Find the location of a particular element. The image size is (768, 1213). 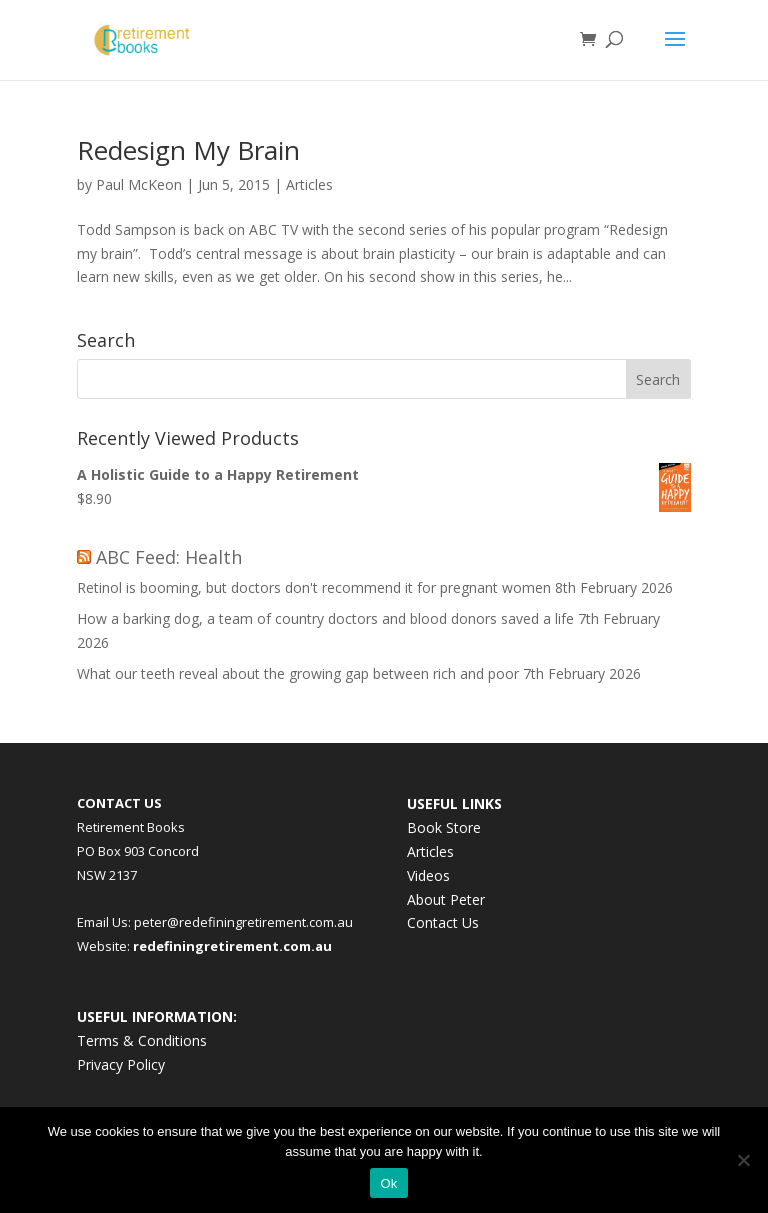

Retinol is booming, but doctors don't recommend it for pregnant women is located at coordinates (314, 587).